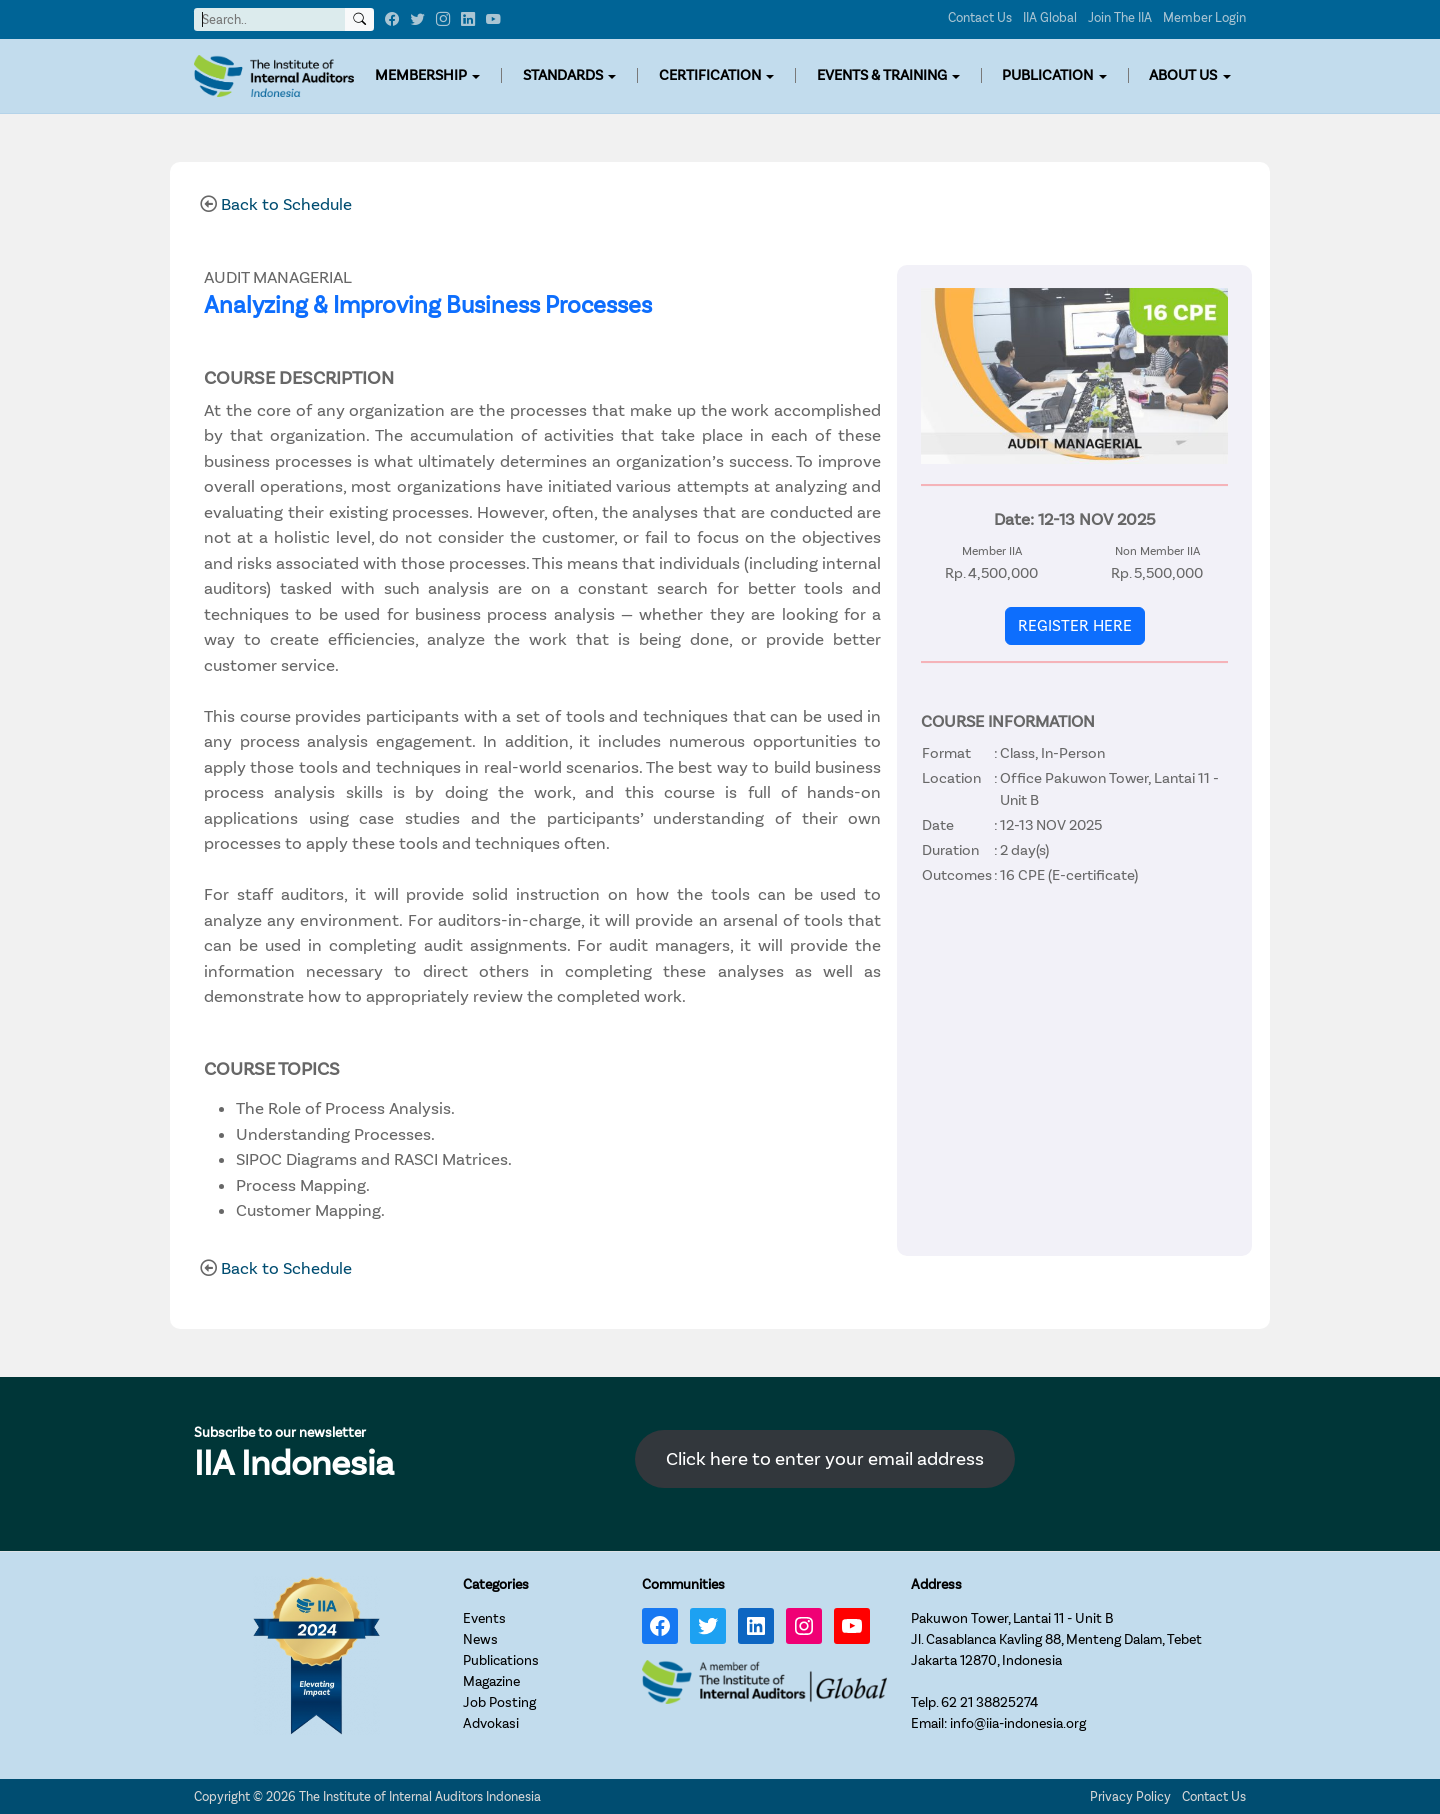 This screenshot has height=1814, width=1440. Describe the element at coordinates (1050, 17) in the screenshot. I see `IIA Global` at that location.